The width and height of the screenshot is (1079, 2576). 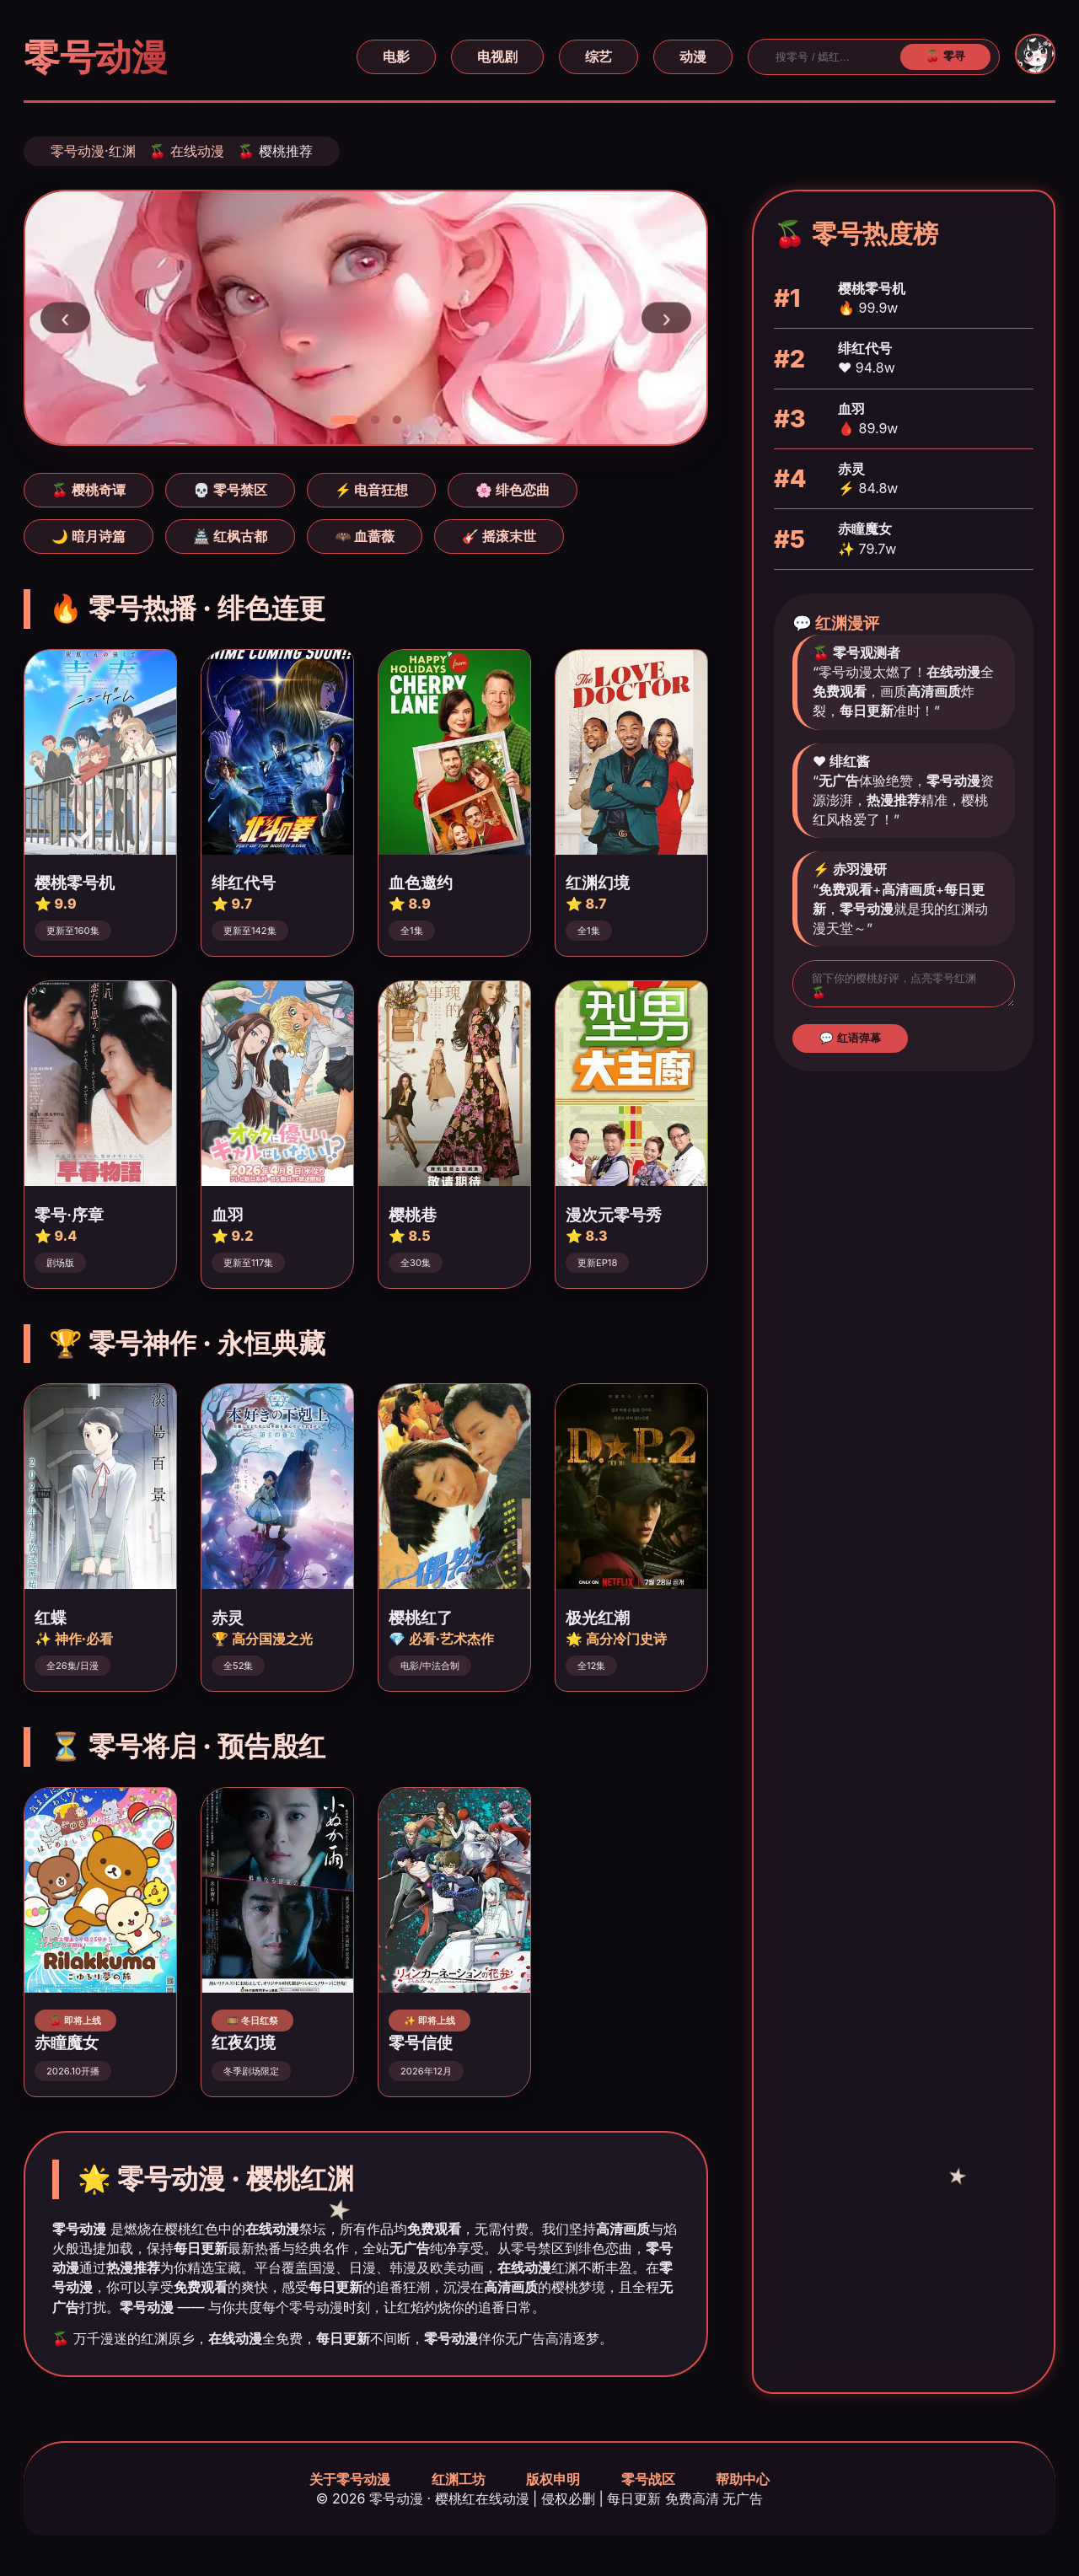 I want to click on 版权申明, so click(x=553, y=2479).